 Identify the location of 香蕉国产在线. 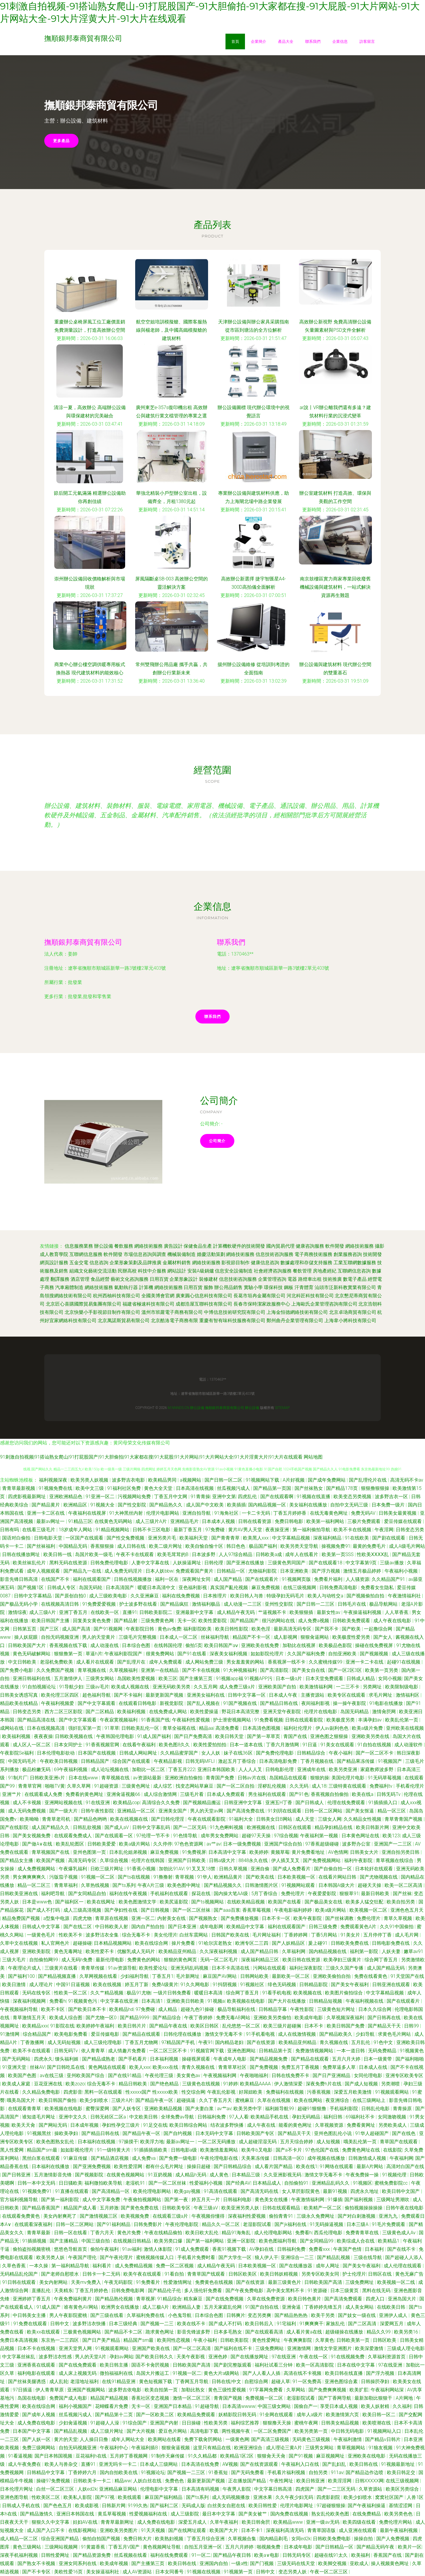
(388, 2555).